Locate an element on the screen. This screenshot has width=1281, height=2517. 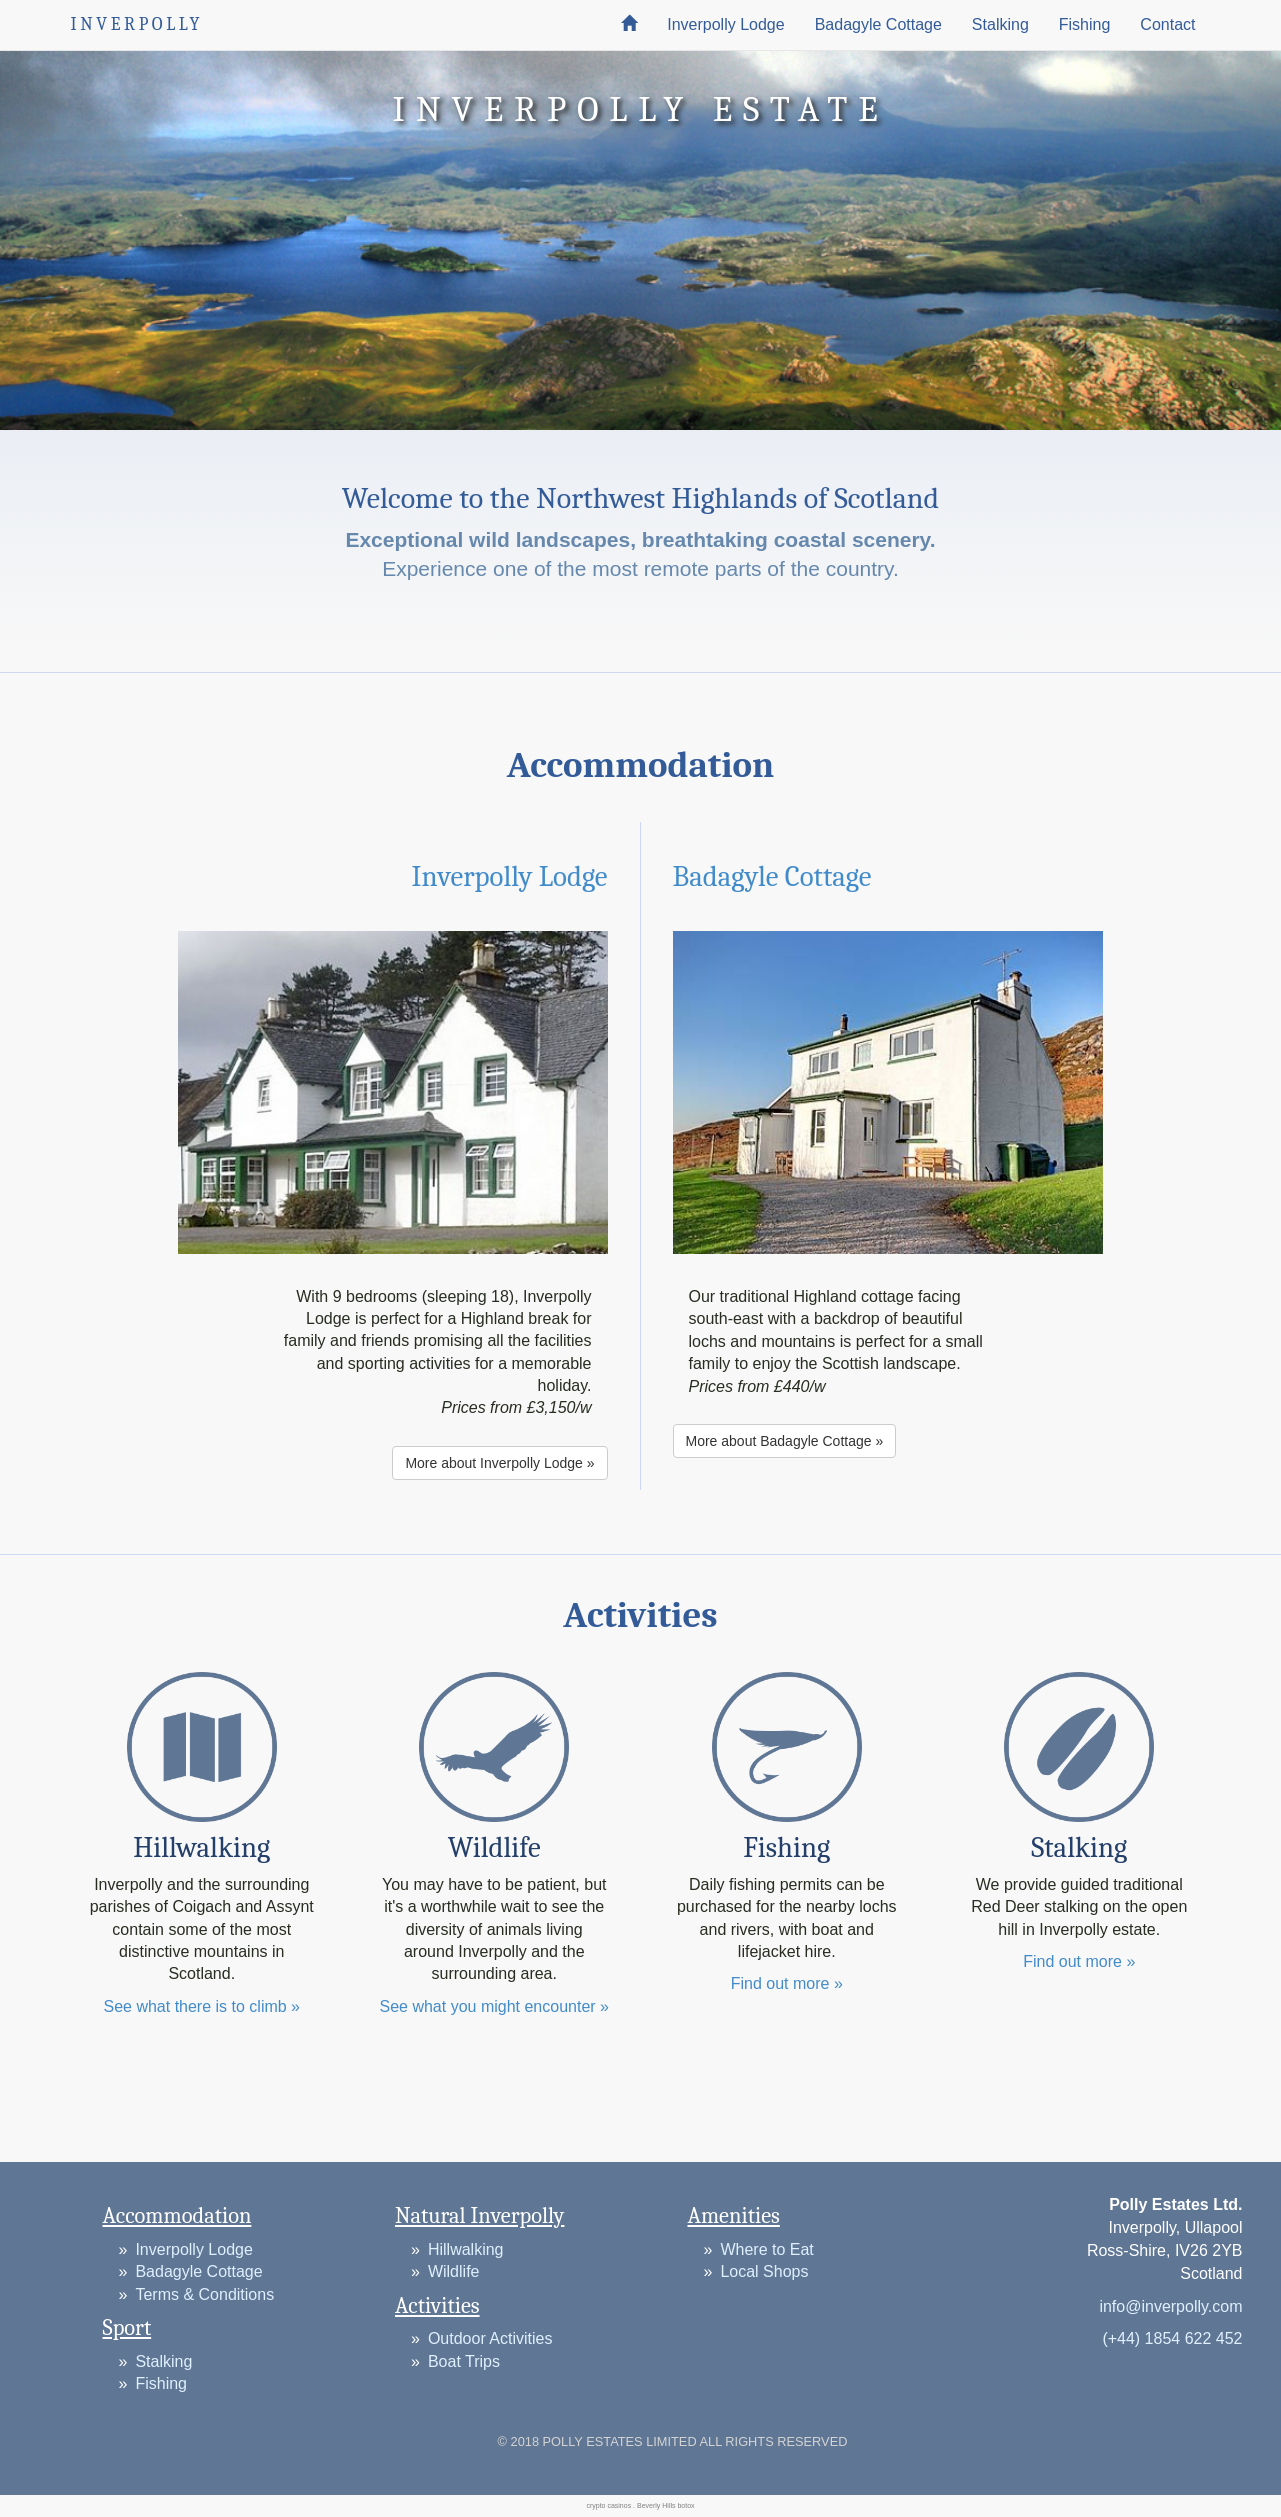
INVERPOLLY is located at coordinates (137, 24).